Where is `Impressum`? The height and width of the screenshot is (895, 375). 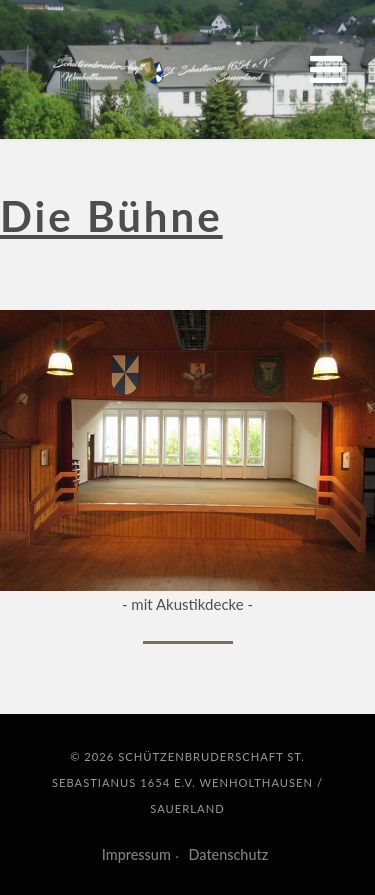
Impressum is located at coordinates (136, 854).